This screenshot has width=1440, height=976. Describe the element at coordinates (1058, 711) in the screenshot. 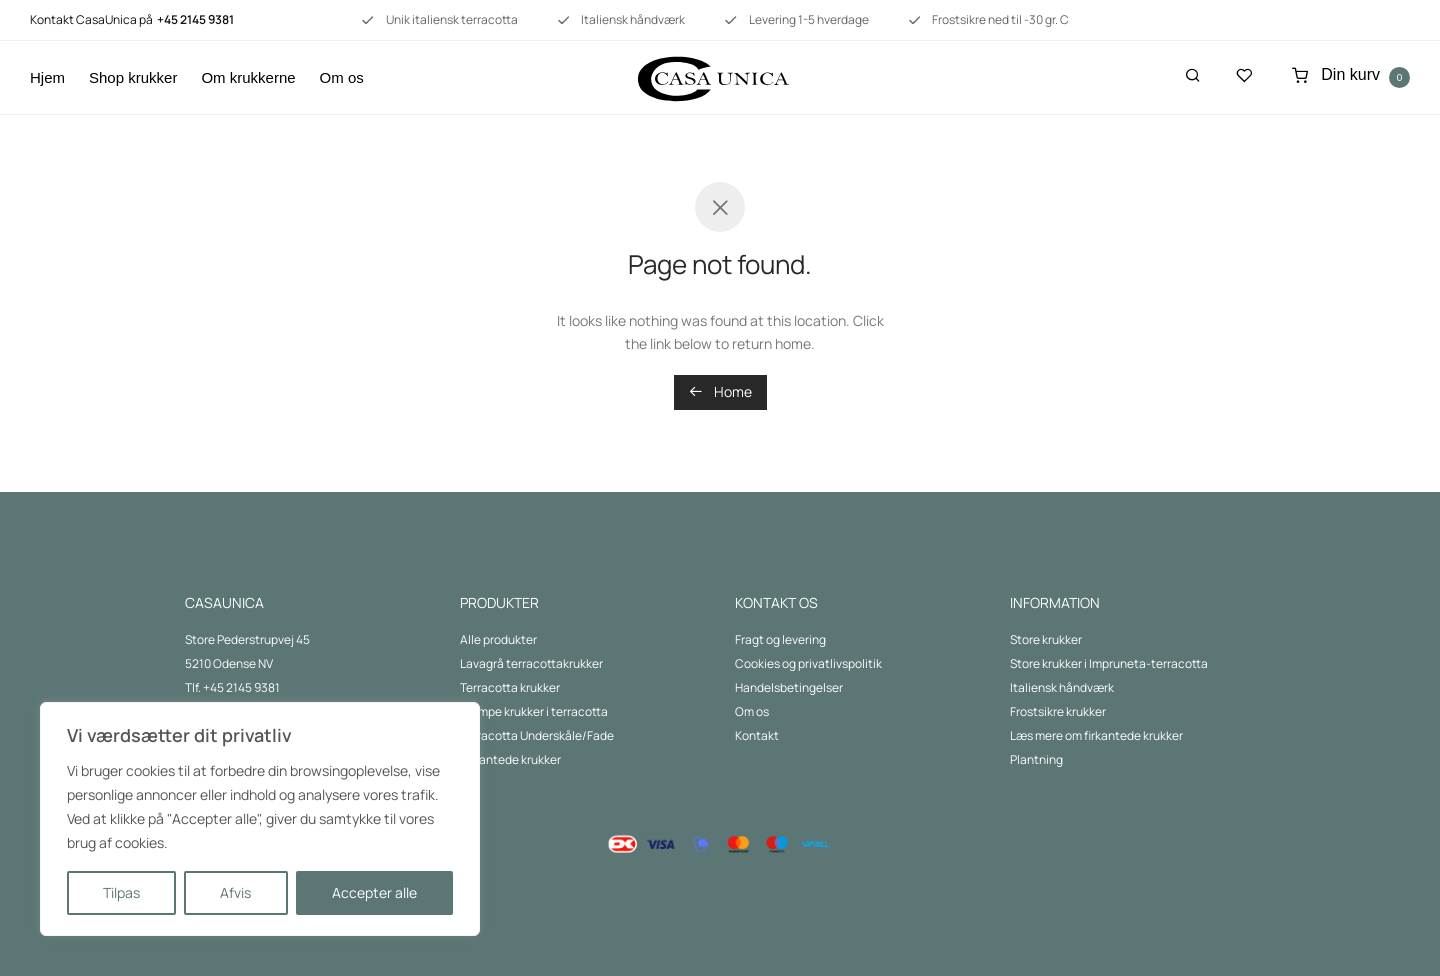

I see `Frostsikre krukker` at that location.